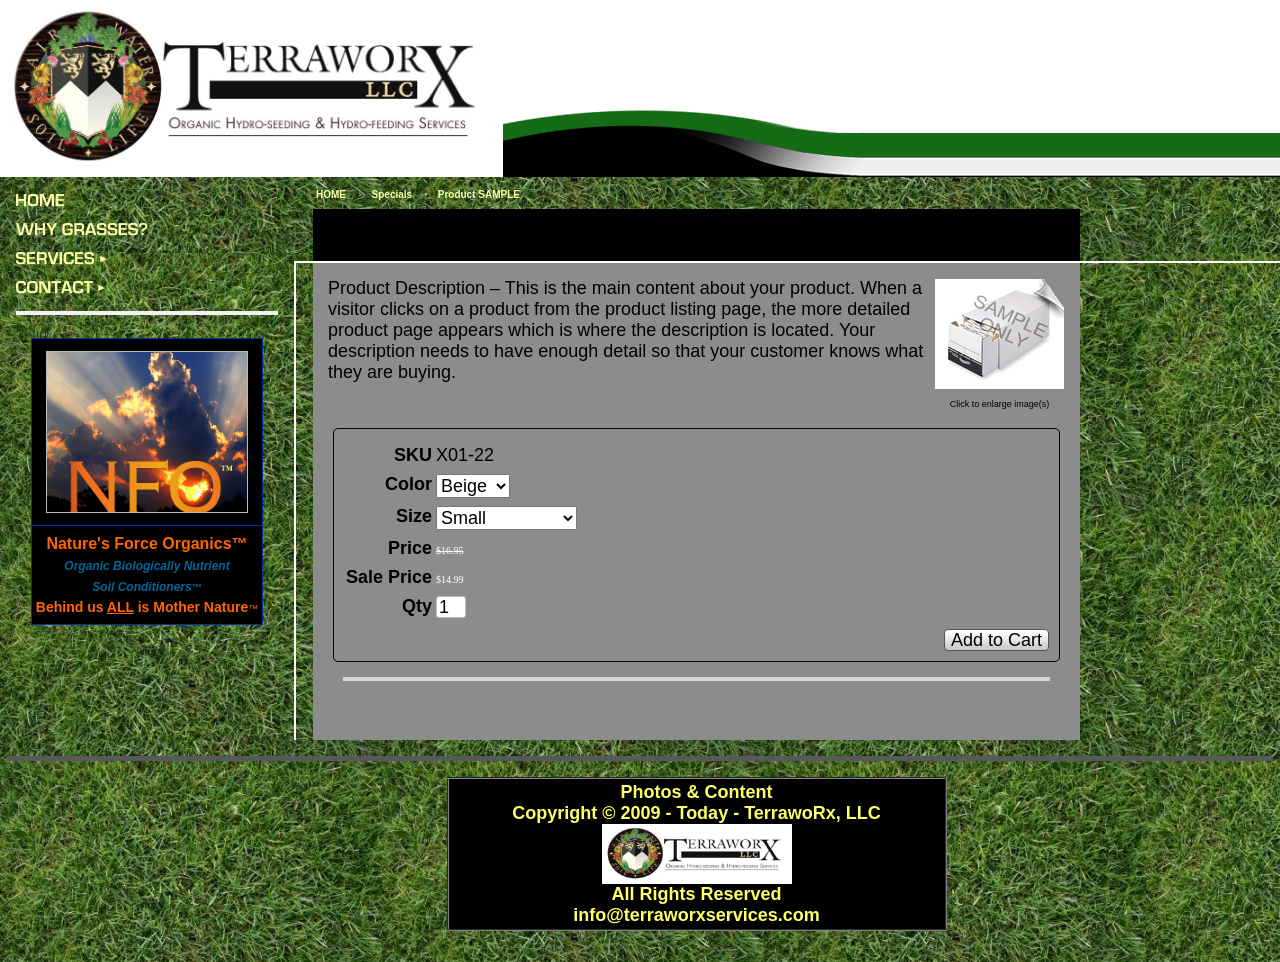 This screenshot has height=962, width=1280. Describe the element at coordinates (392, 194) in the screenshot. I see `Specials` at that location.